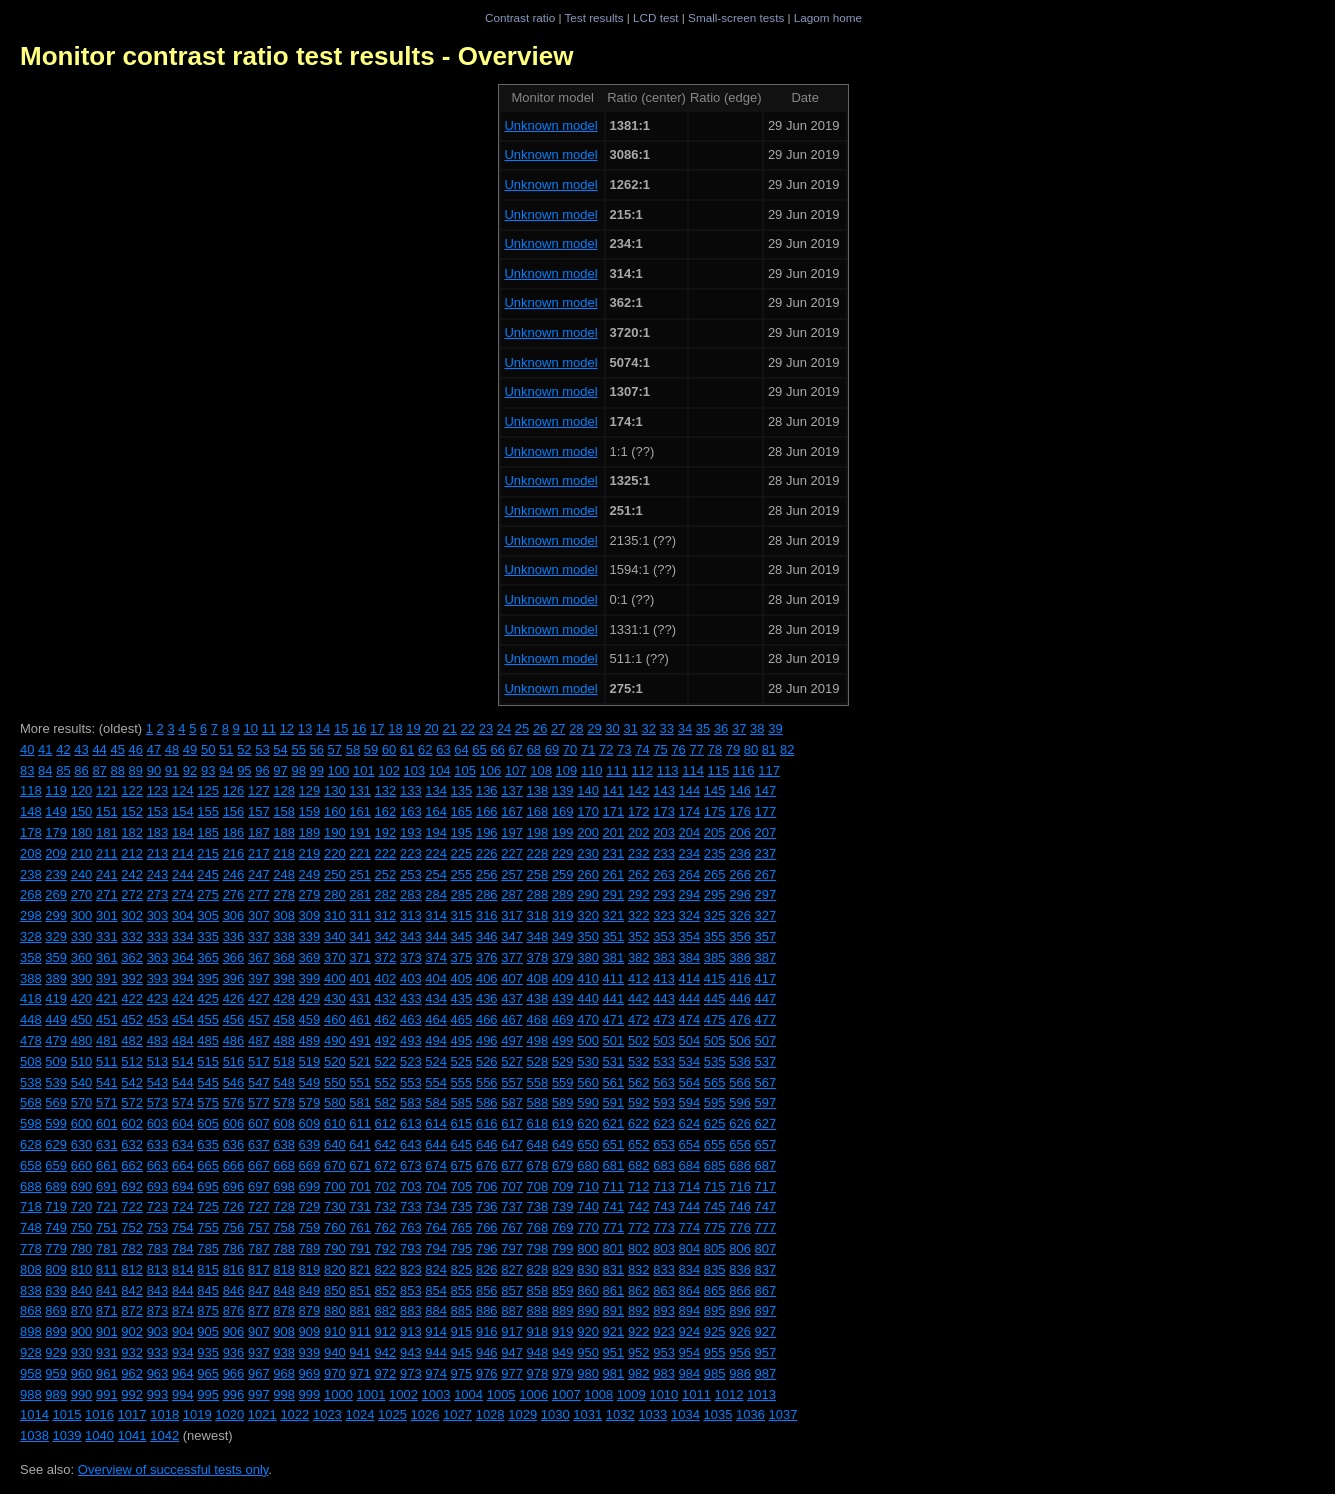  I want to click on 708, so click(538, 1186).